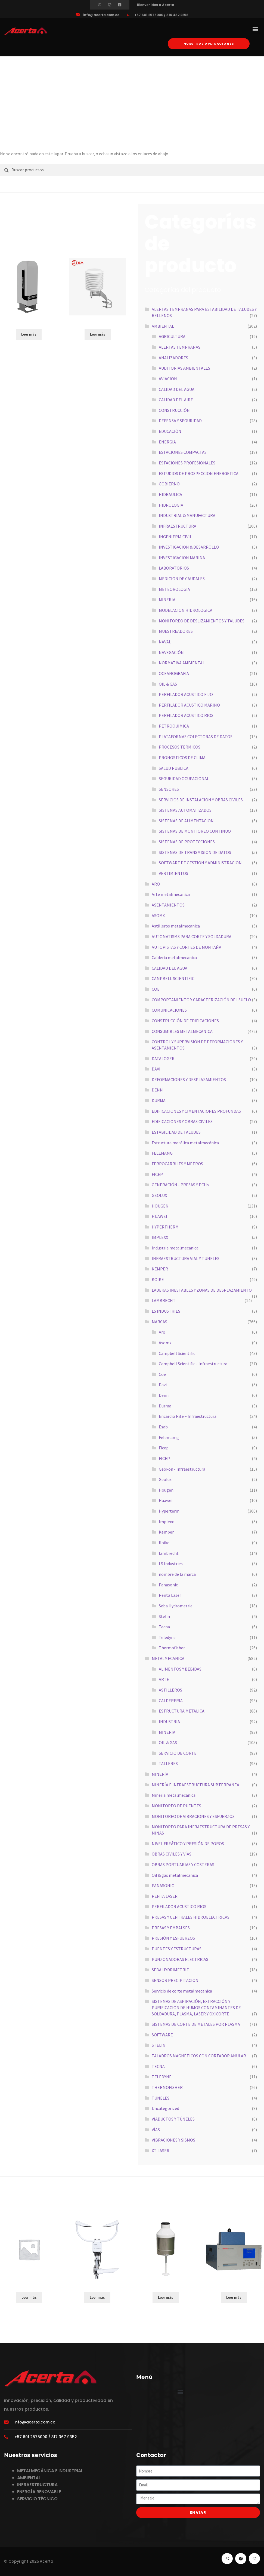 This screenshot has width=264, height=2576. I want to click on Geokon - Infraestructura, so click(182, 1469).